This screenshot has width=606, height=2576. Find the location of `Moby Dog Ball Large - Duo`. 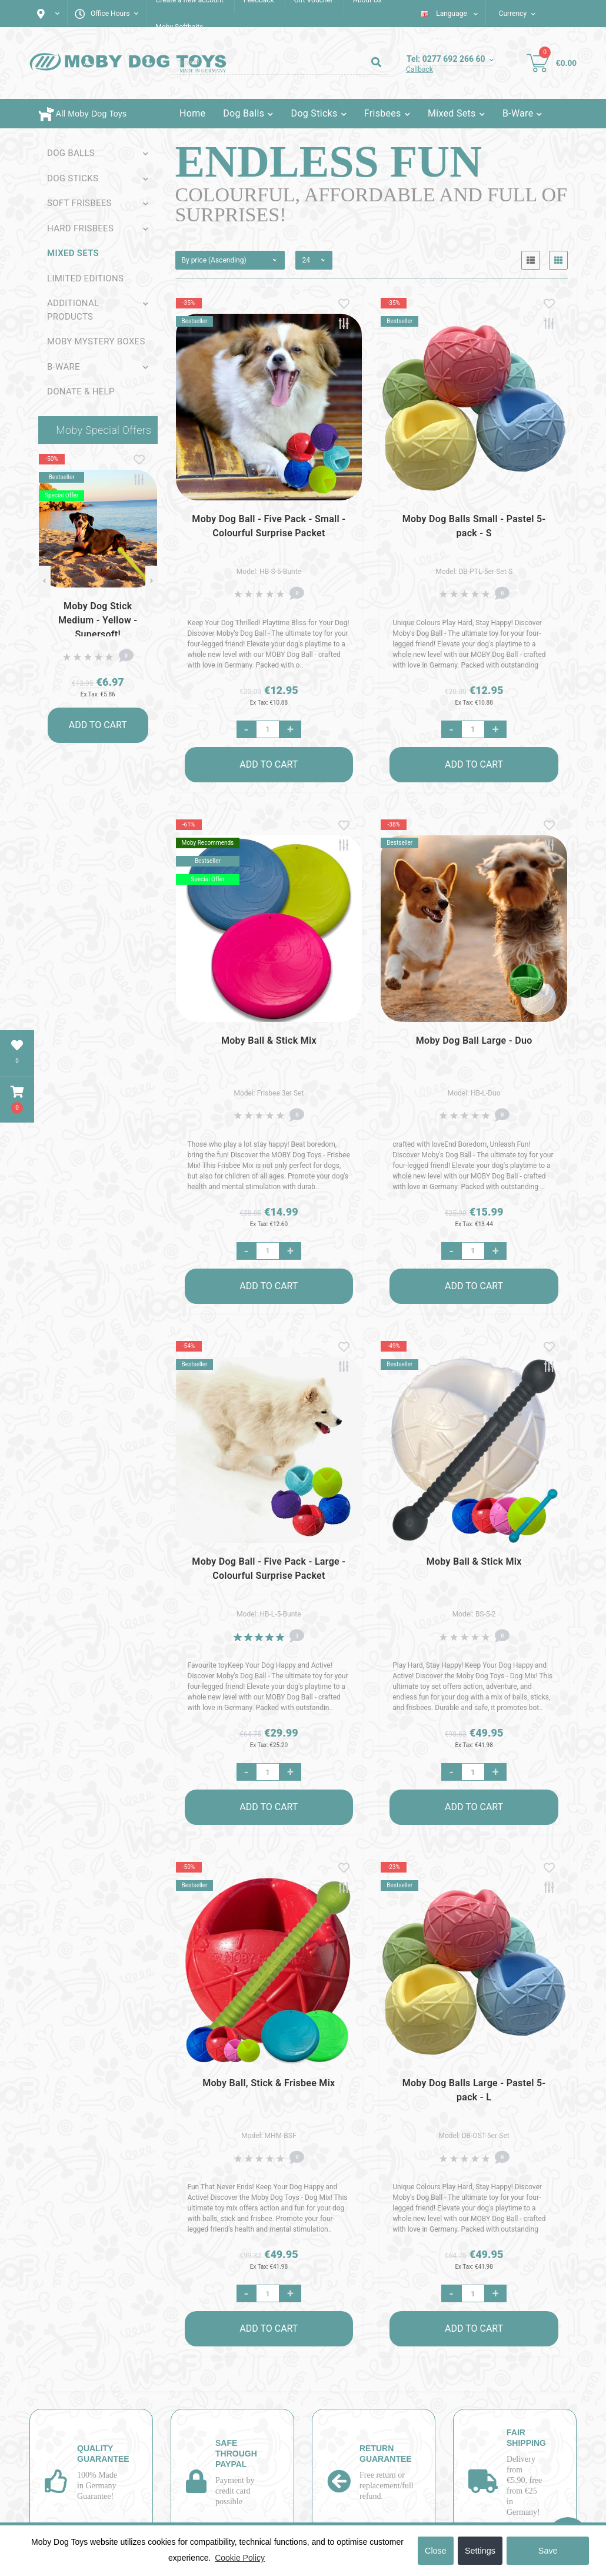

Moby Dog Ball Large - Duo is located at coordinates (474, 1040).